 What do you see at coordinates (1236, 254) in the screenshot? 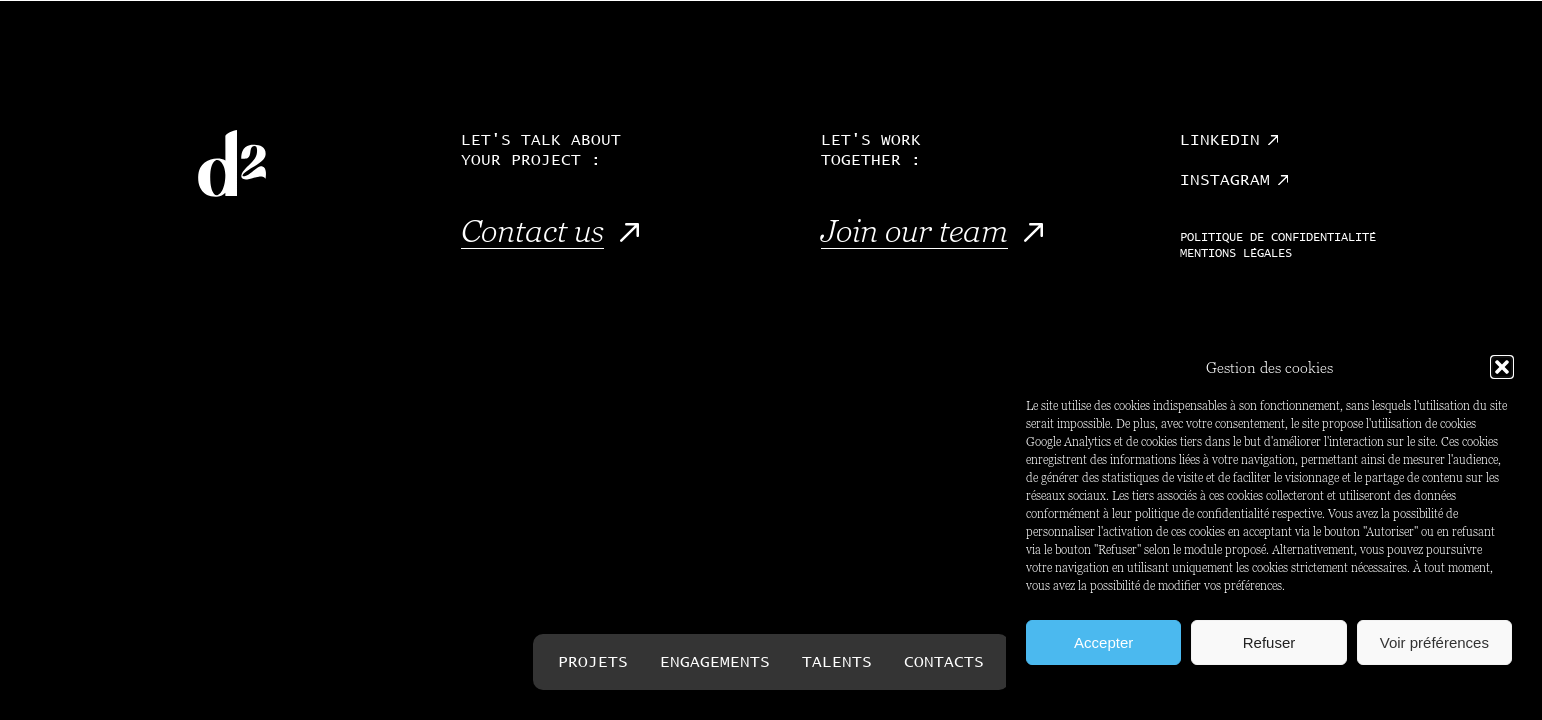
I see `Mentions légales` at bounding box center [1236, 254].